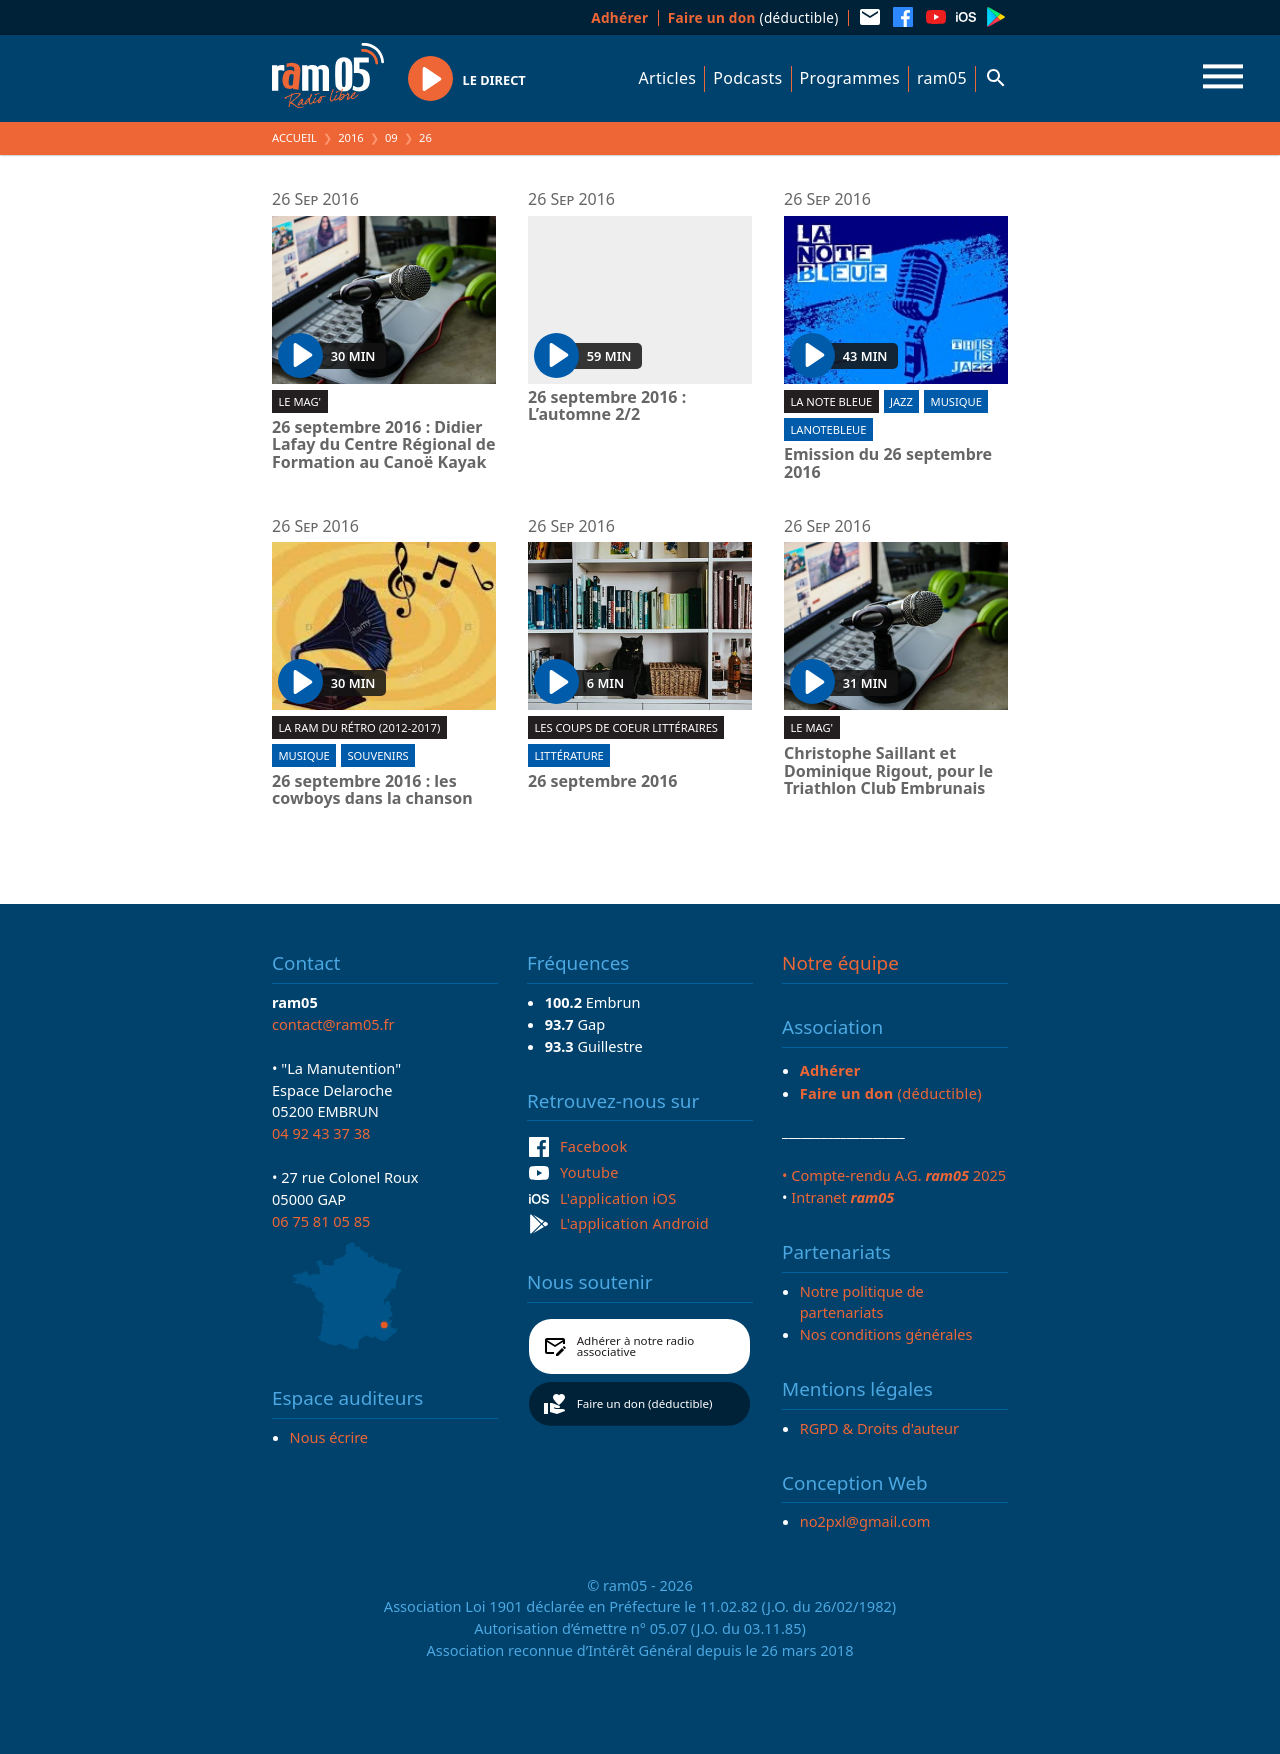  I want to click on Jazz, so click(901, 401).